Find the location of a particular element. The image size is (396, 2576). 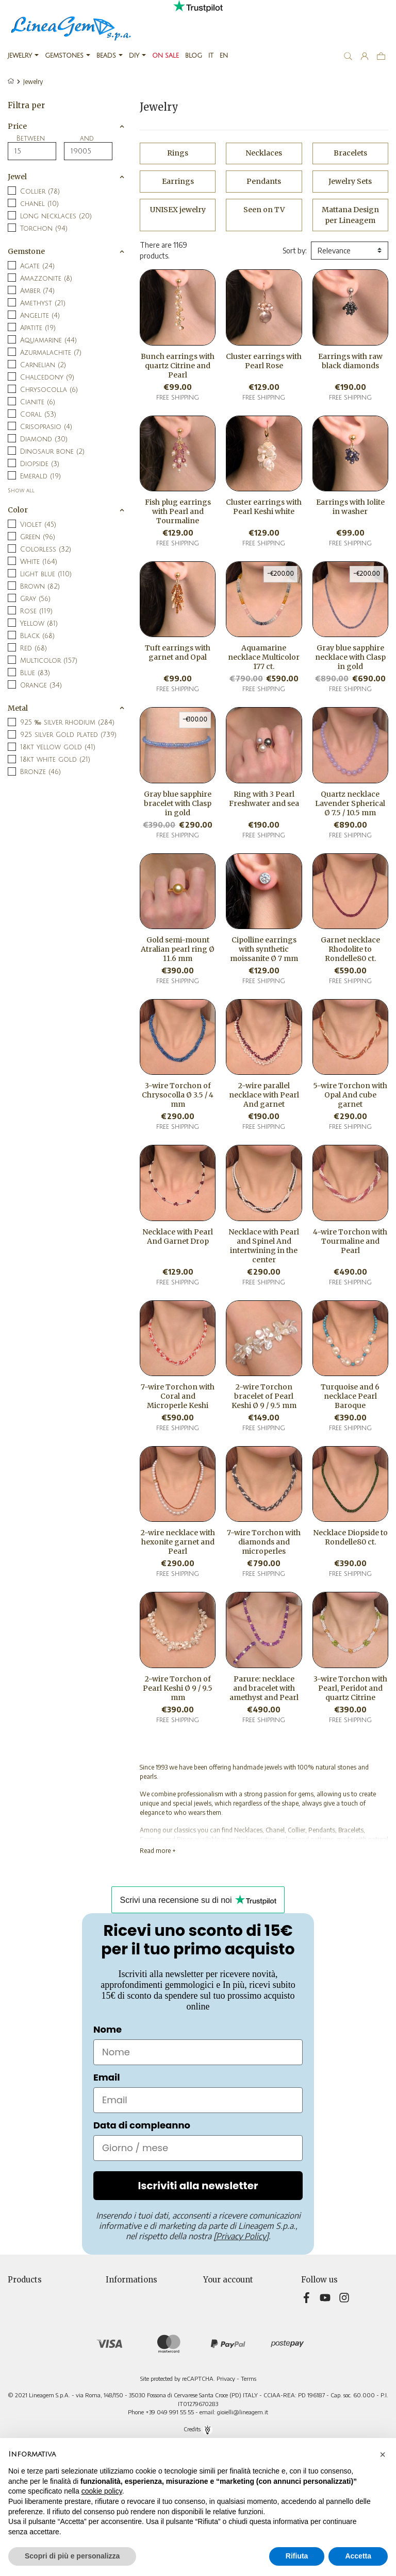

7-wire Torchon with diamonds and microperles is located at coordinates (264, 1542).